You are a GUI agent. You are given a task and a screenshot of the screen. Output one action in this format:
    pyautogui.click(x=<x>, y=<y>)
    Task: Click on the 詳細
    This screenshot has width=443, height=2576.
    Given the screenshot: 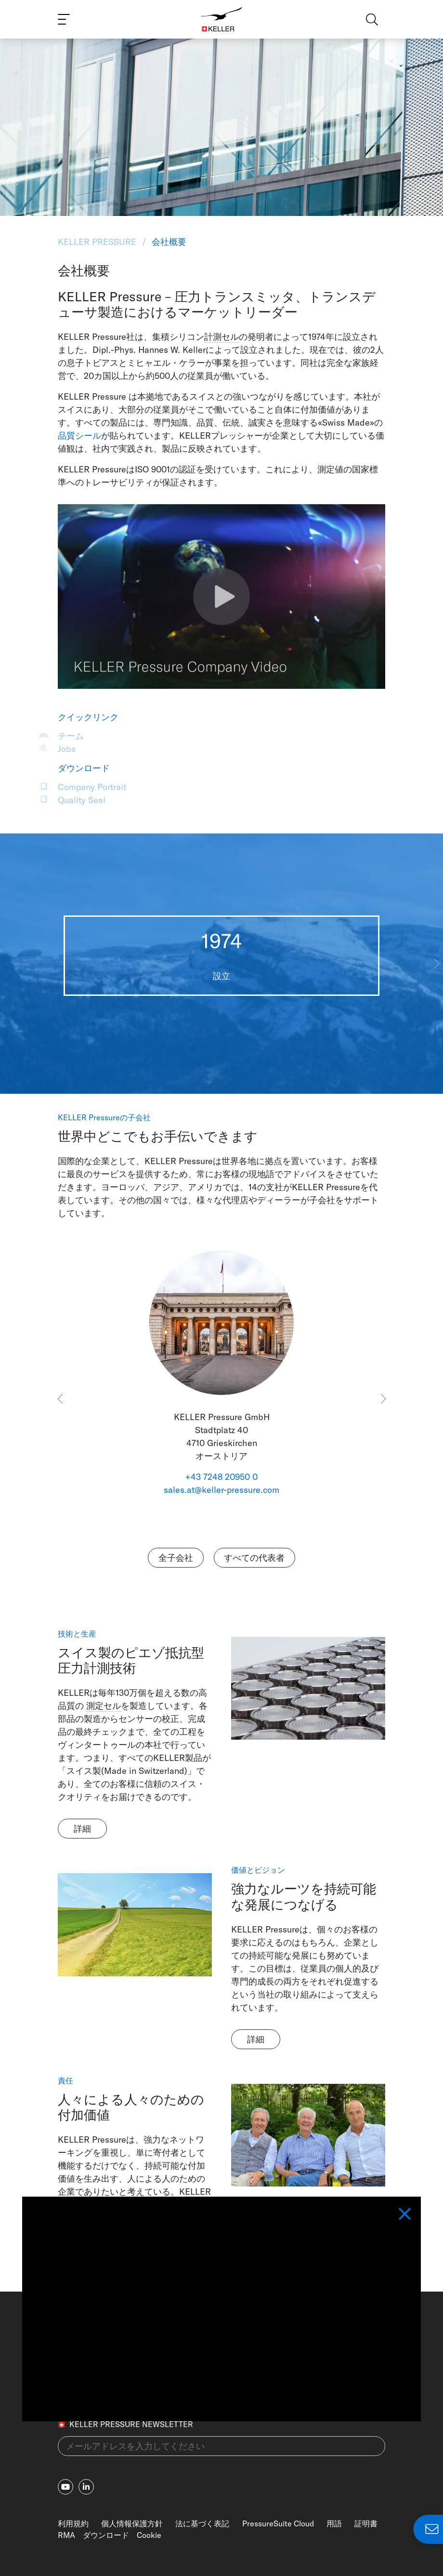 What is the action you would take?
    pyautogui.click(x=82, y=1828)
    